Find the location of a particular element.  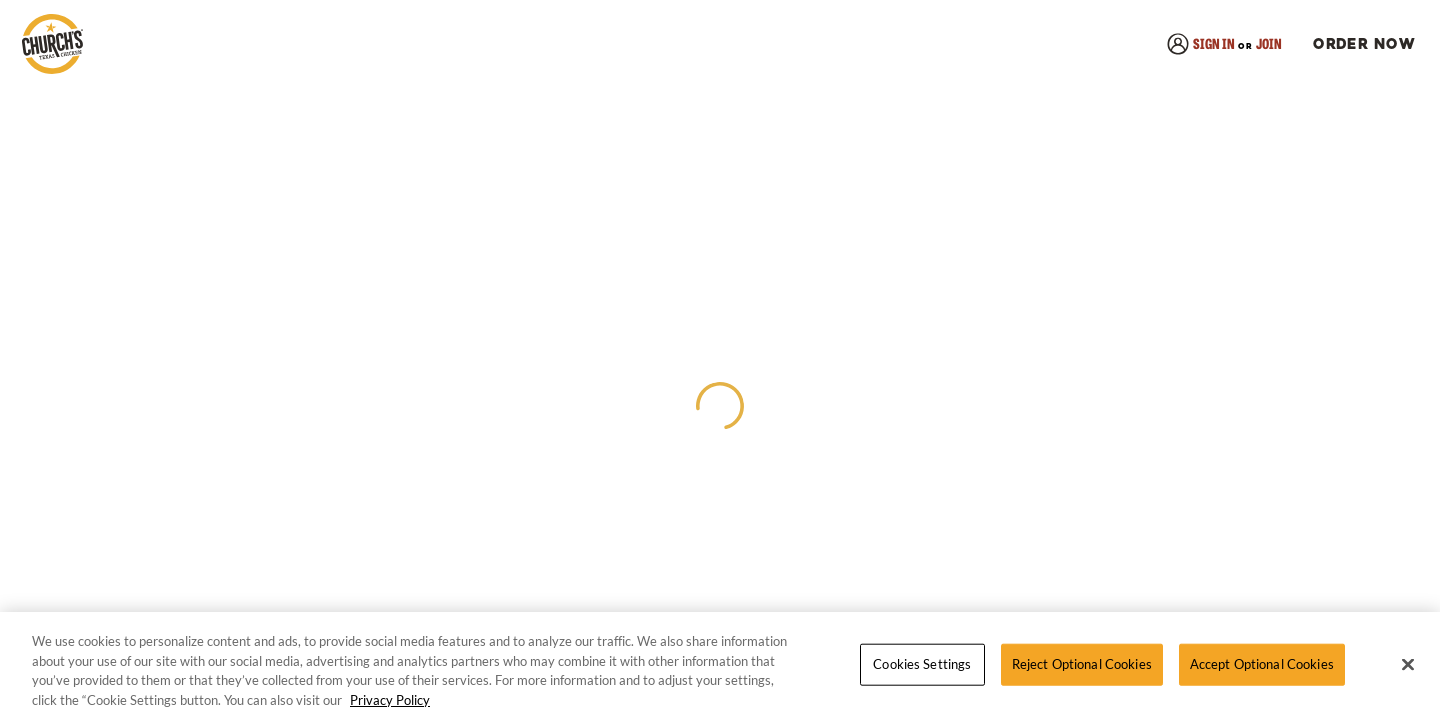

[Close] is located at coordinates (1408, 665).